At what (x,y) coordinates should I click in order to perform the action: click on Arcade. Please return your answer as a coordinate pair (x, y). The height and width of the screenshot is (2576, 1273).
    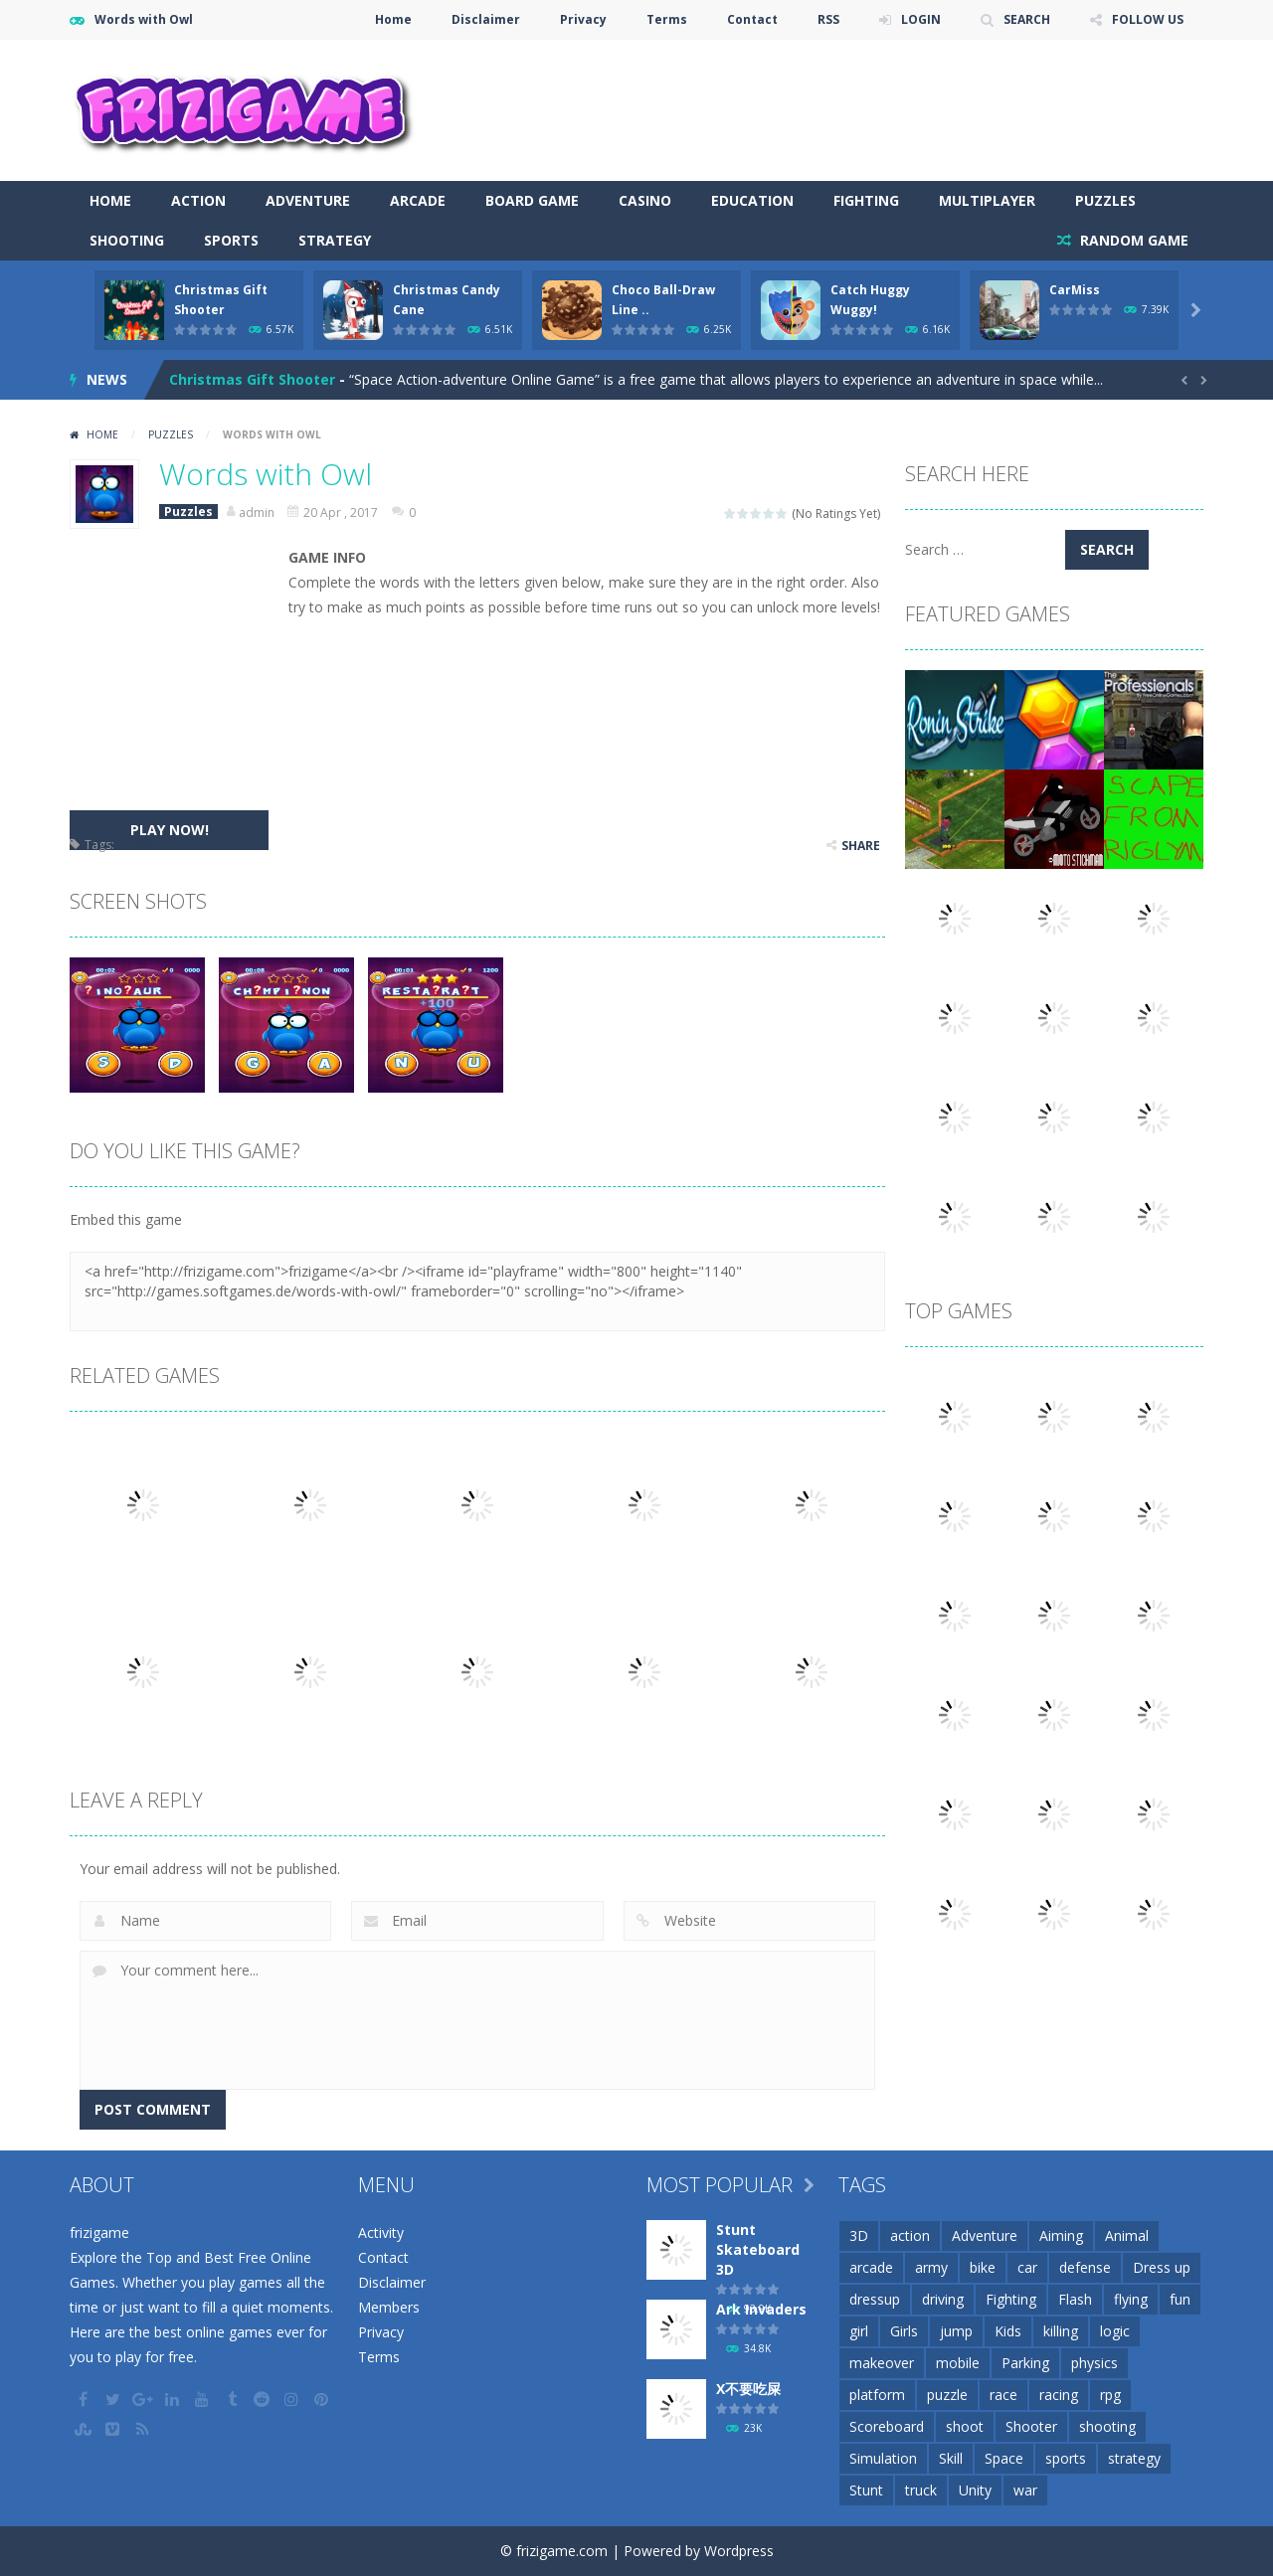
    Looking at the image, I should click on (418, 200).